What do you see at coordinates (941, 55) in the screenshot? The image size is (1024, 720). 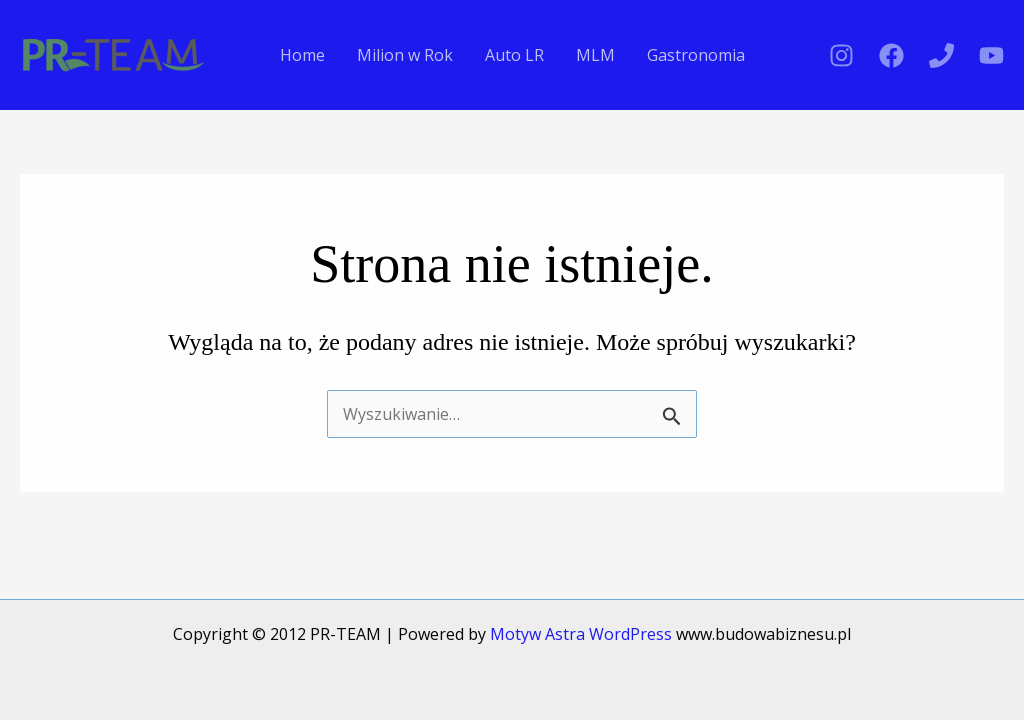 I see `[Phone 1]` at bounding box center [941, 55].